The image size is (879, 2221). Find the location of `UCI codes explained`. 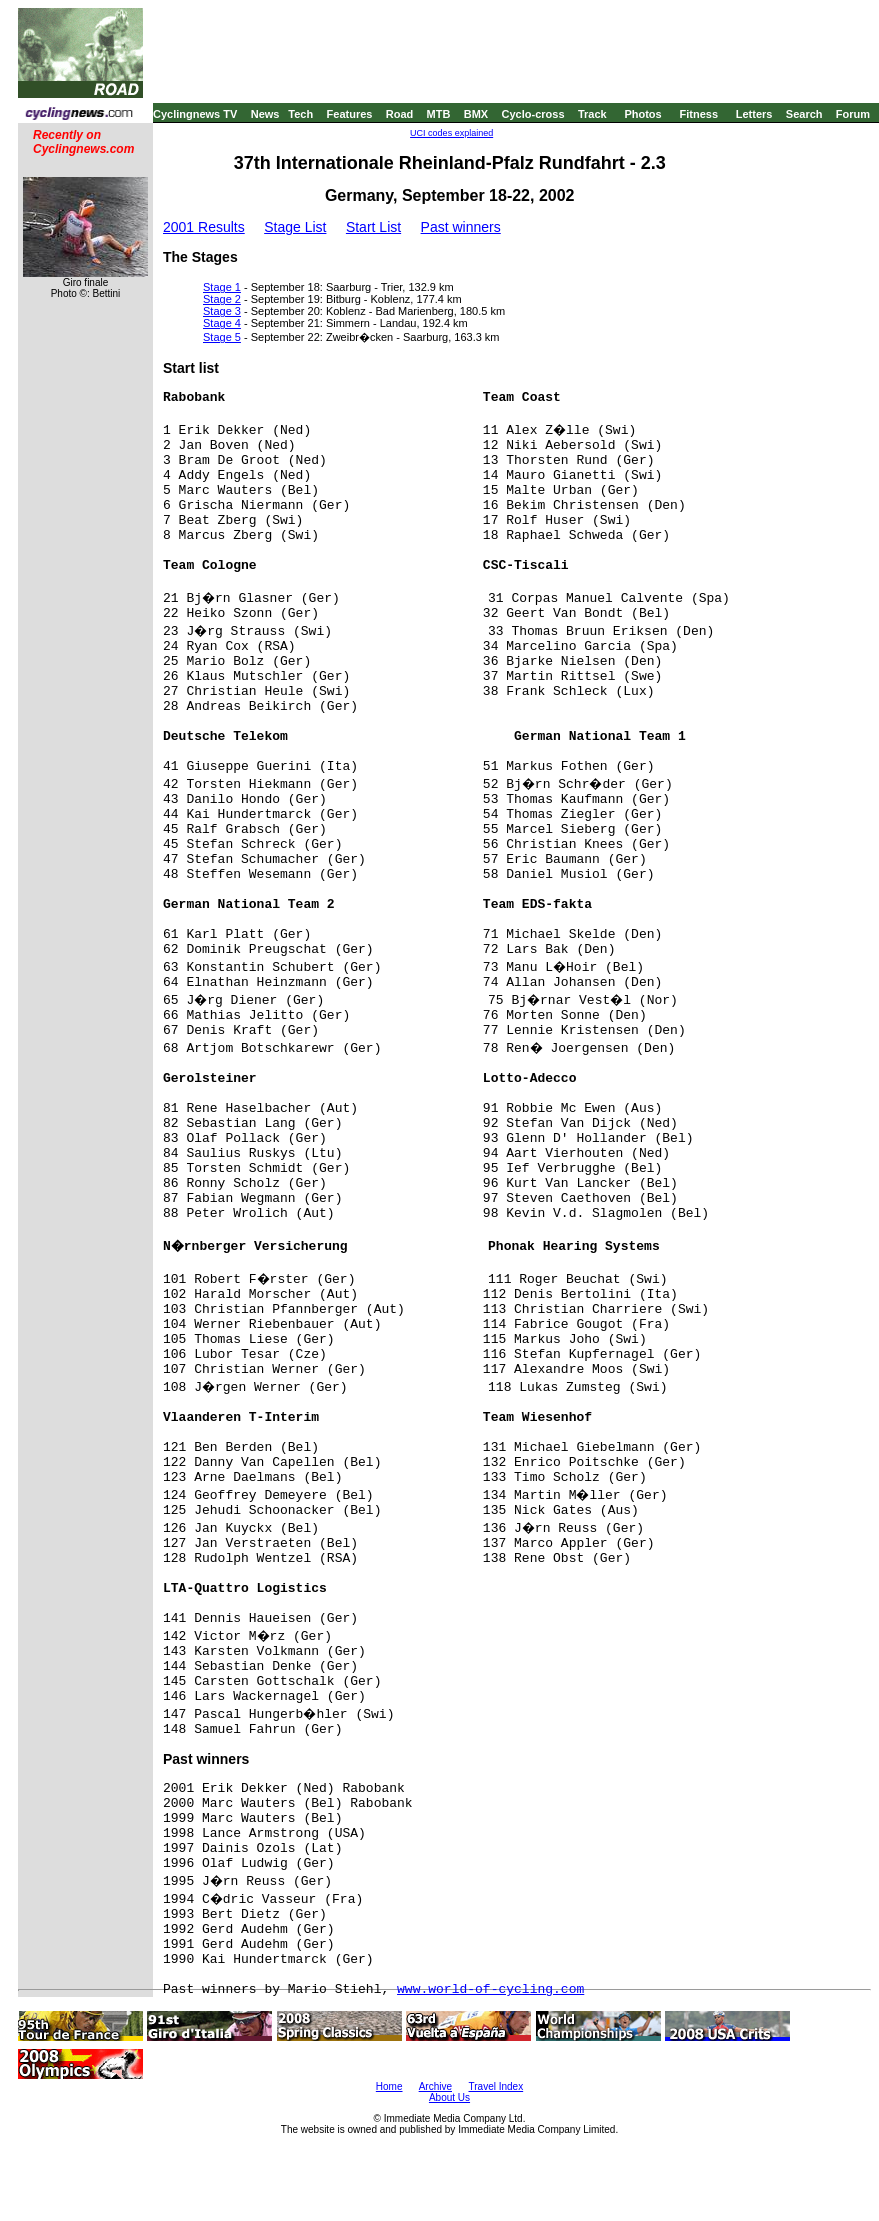

UCI codes explained is located at coordinates (451, 133).